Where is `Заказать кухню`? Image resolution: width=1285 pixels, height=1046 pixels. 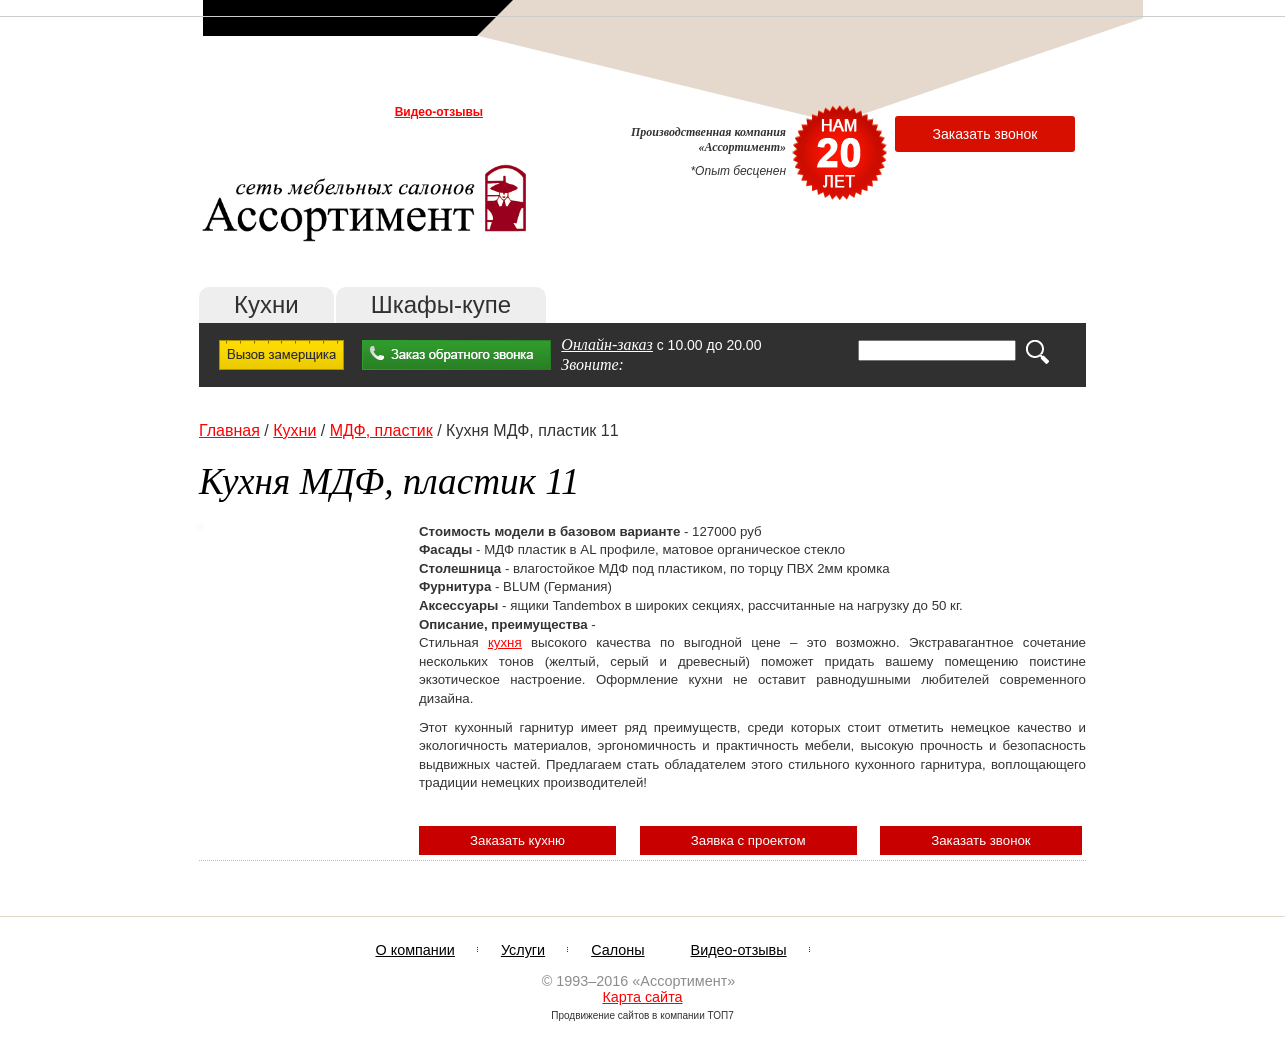
Заказать кухню is located at coordinates (517, 840).